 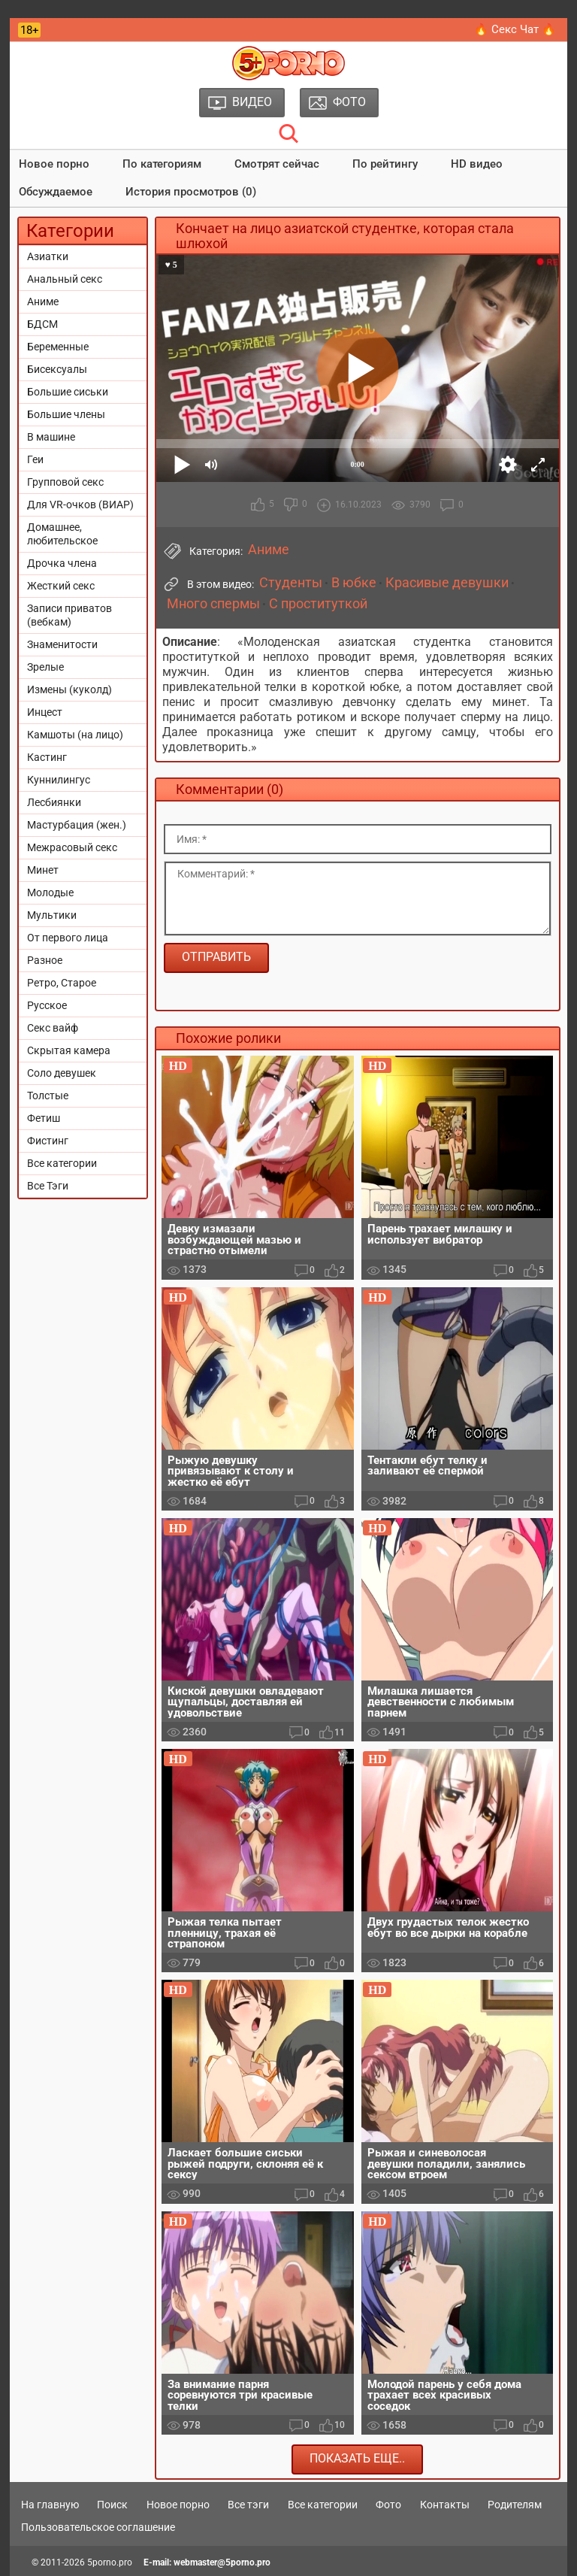 I want to click on На главную, so click(x=50, y=2505).